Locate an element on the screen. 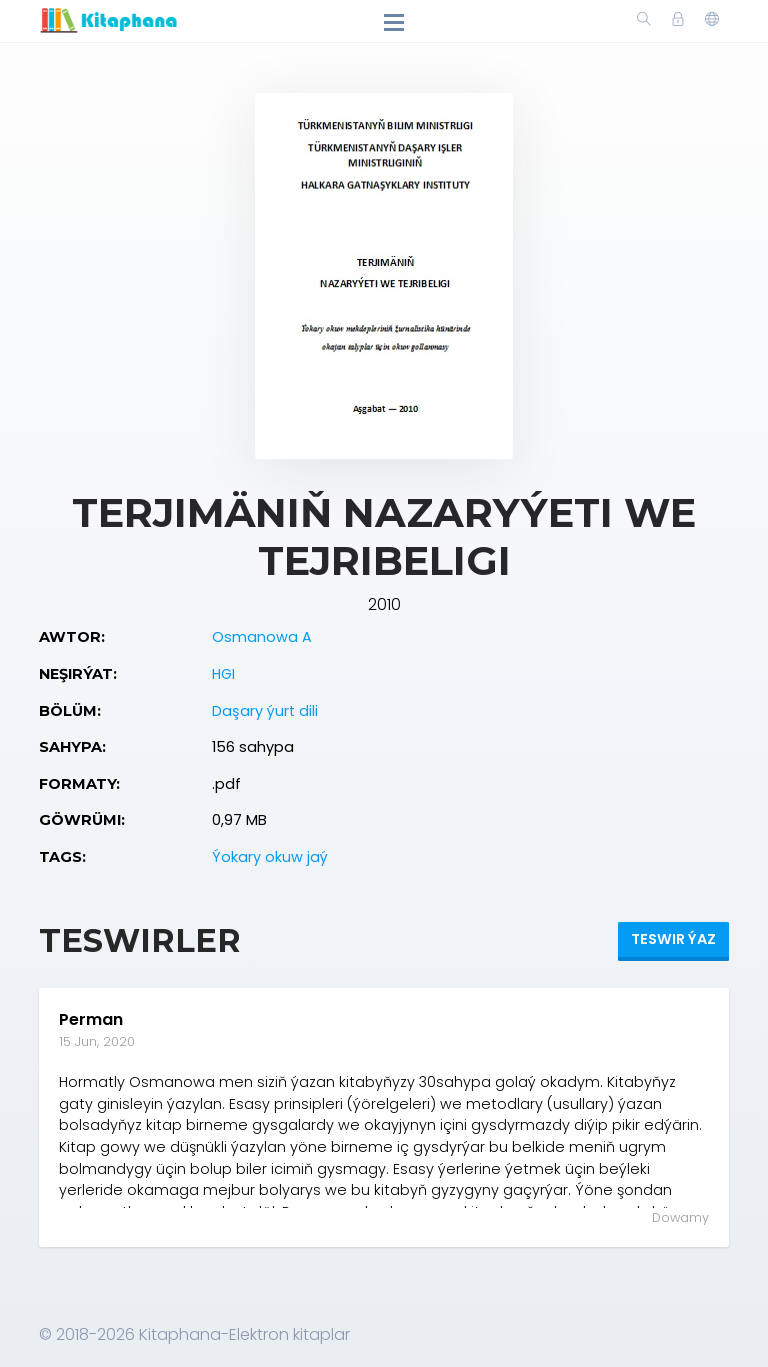 This screenshot has height=1367, width=768. Ýokary okuw jaý is located at coordinates (270, 857).